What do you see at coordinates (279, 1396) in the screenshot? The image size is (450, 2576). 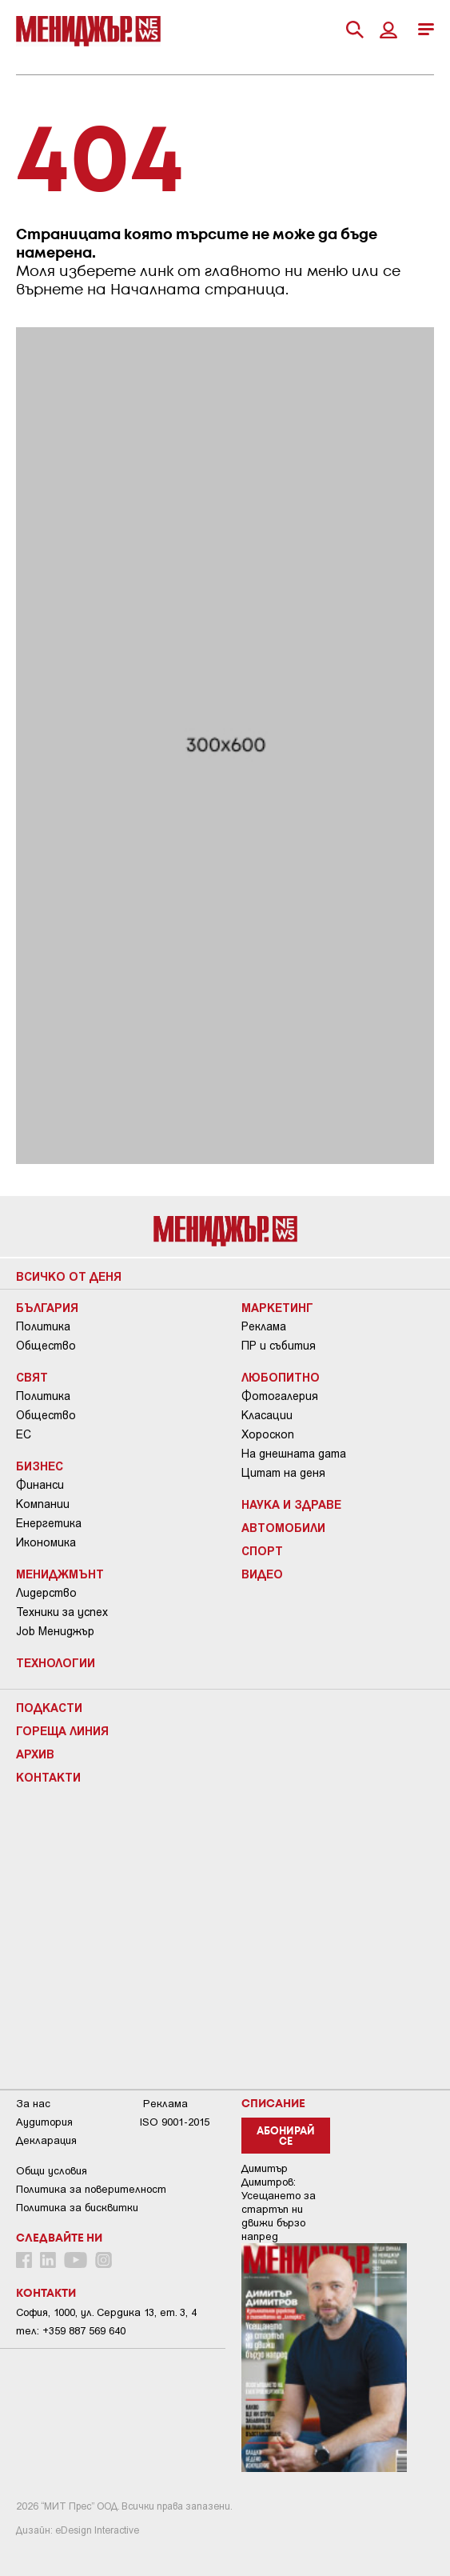 I see `Фотогалерия` at bounding box center [279, 1396].